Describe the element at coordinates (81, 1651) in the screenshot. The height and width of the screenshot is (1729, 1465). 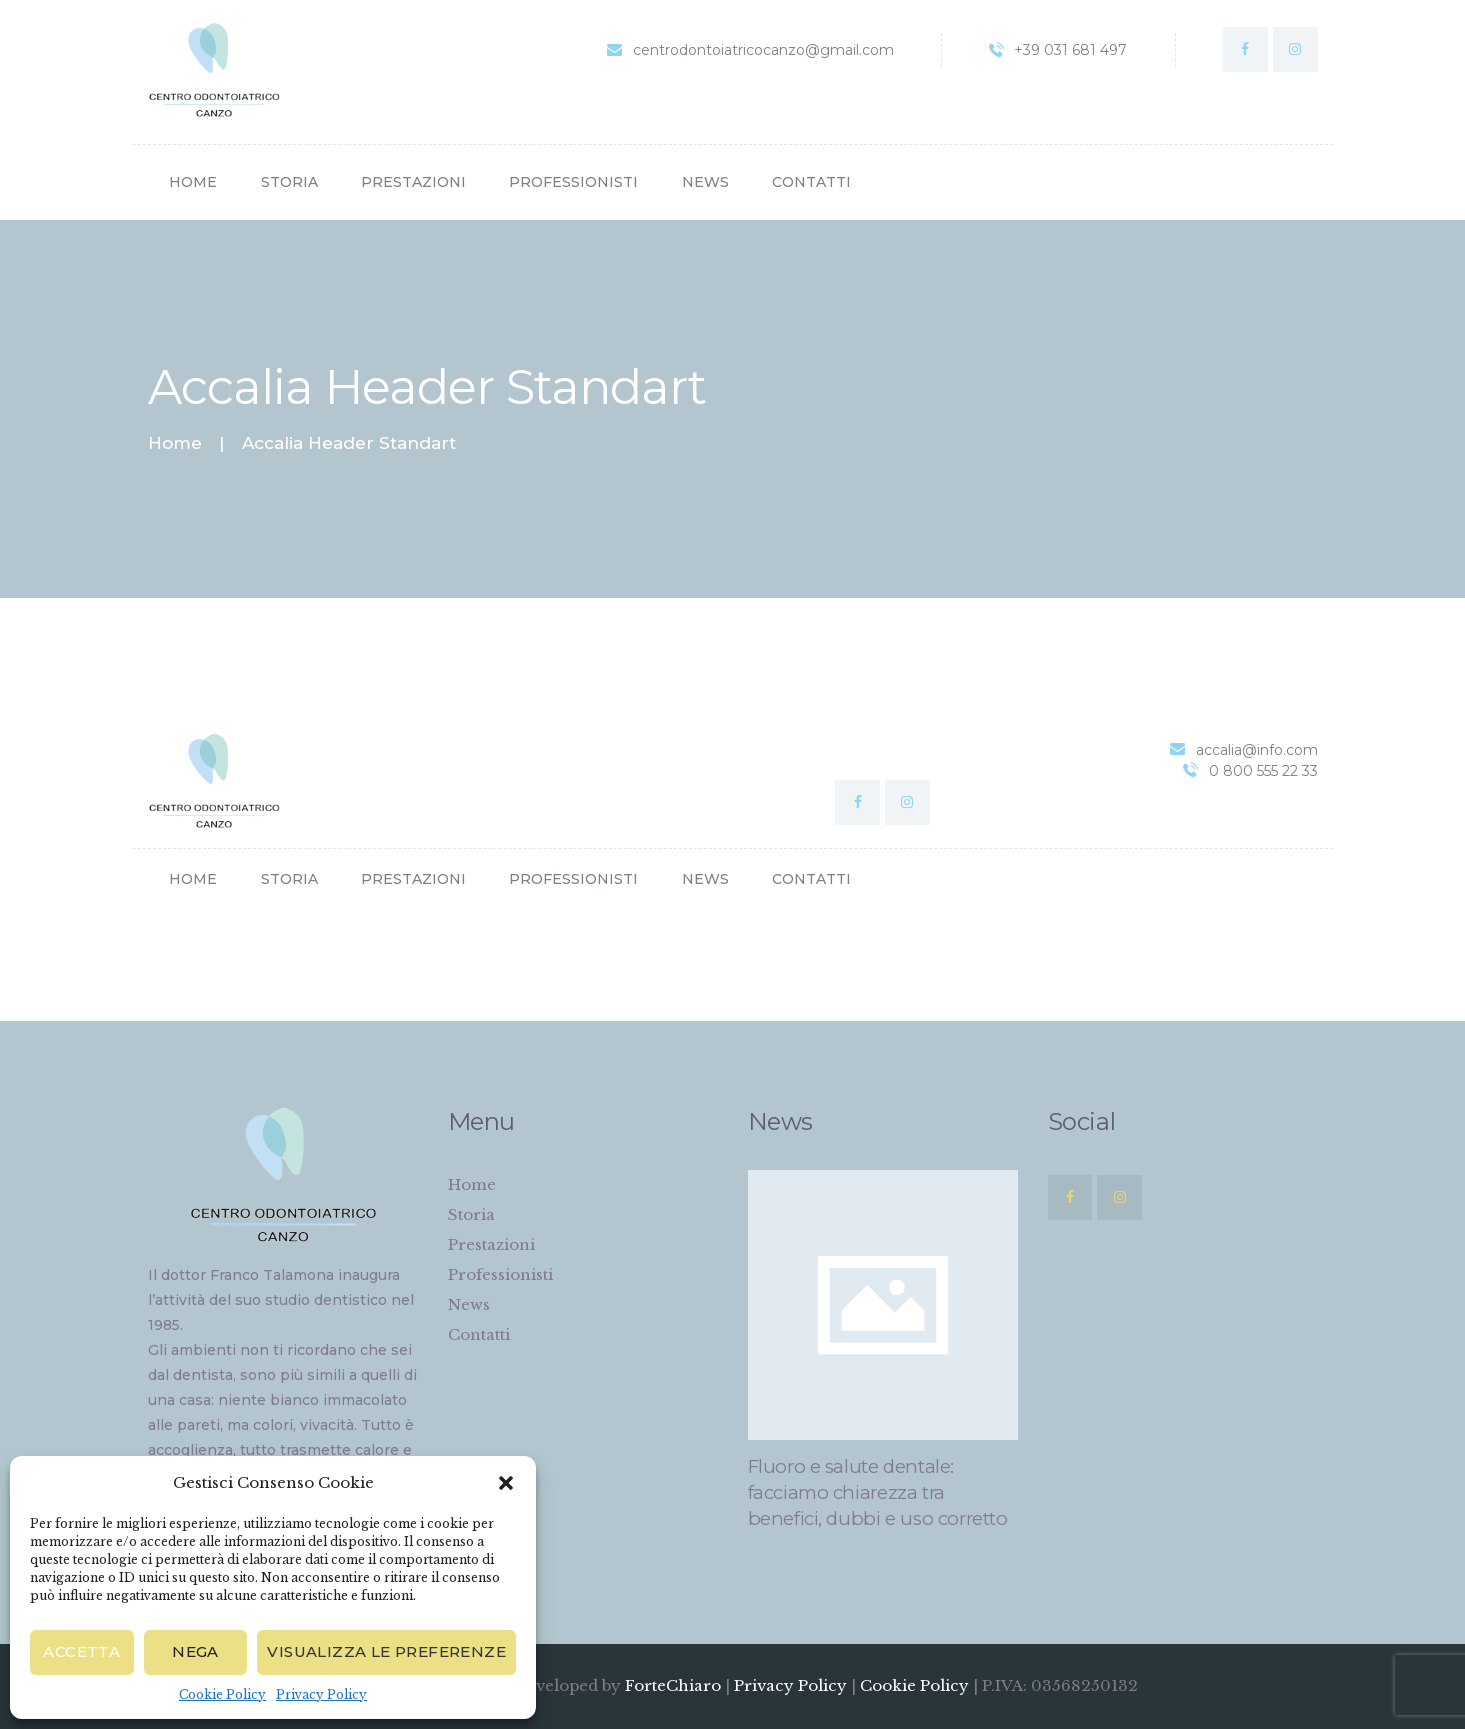
I see `Accetta` at that location.